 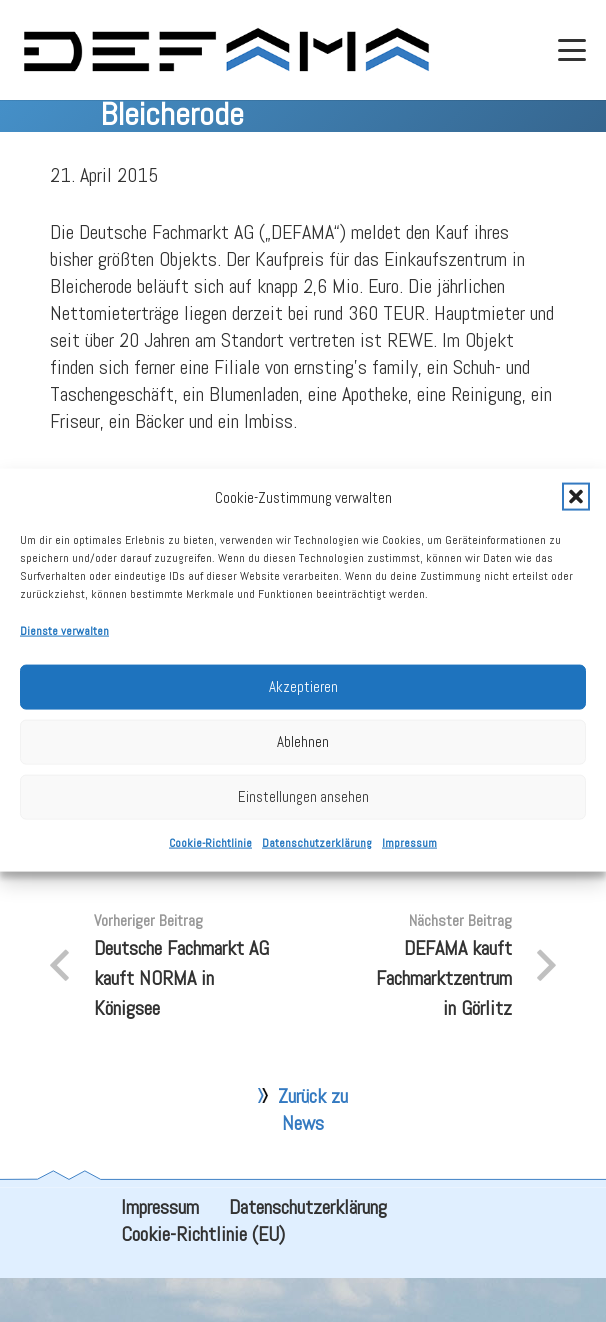 I want to click on Cookie-Richtlinie (EU), so click(x=203, y=1278).